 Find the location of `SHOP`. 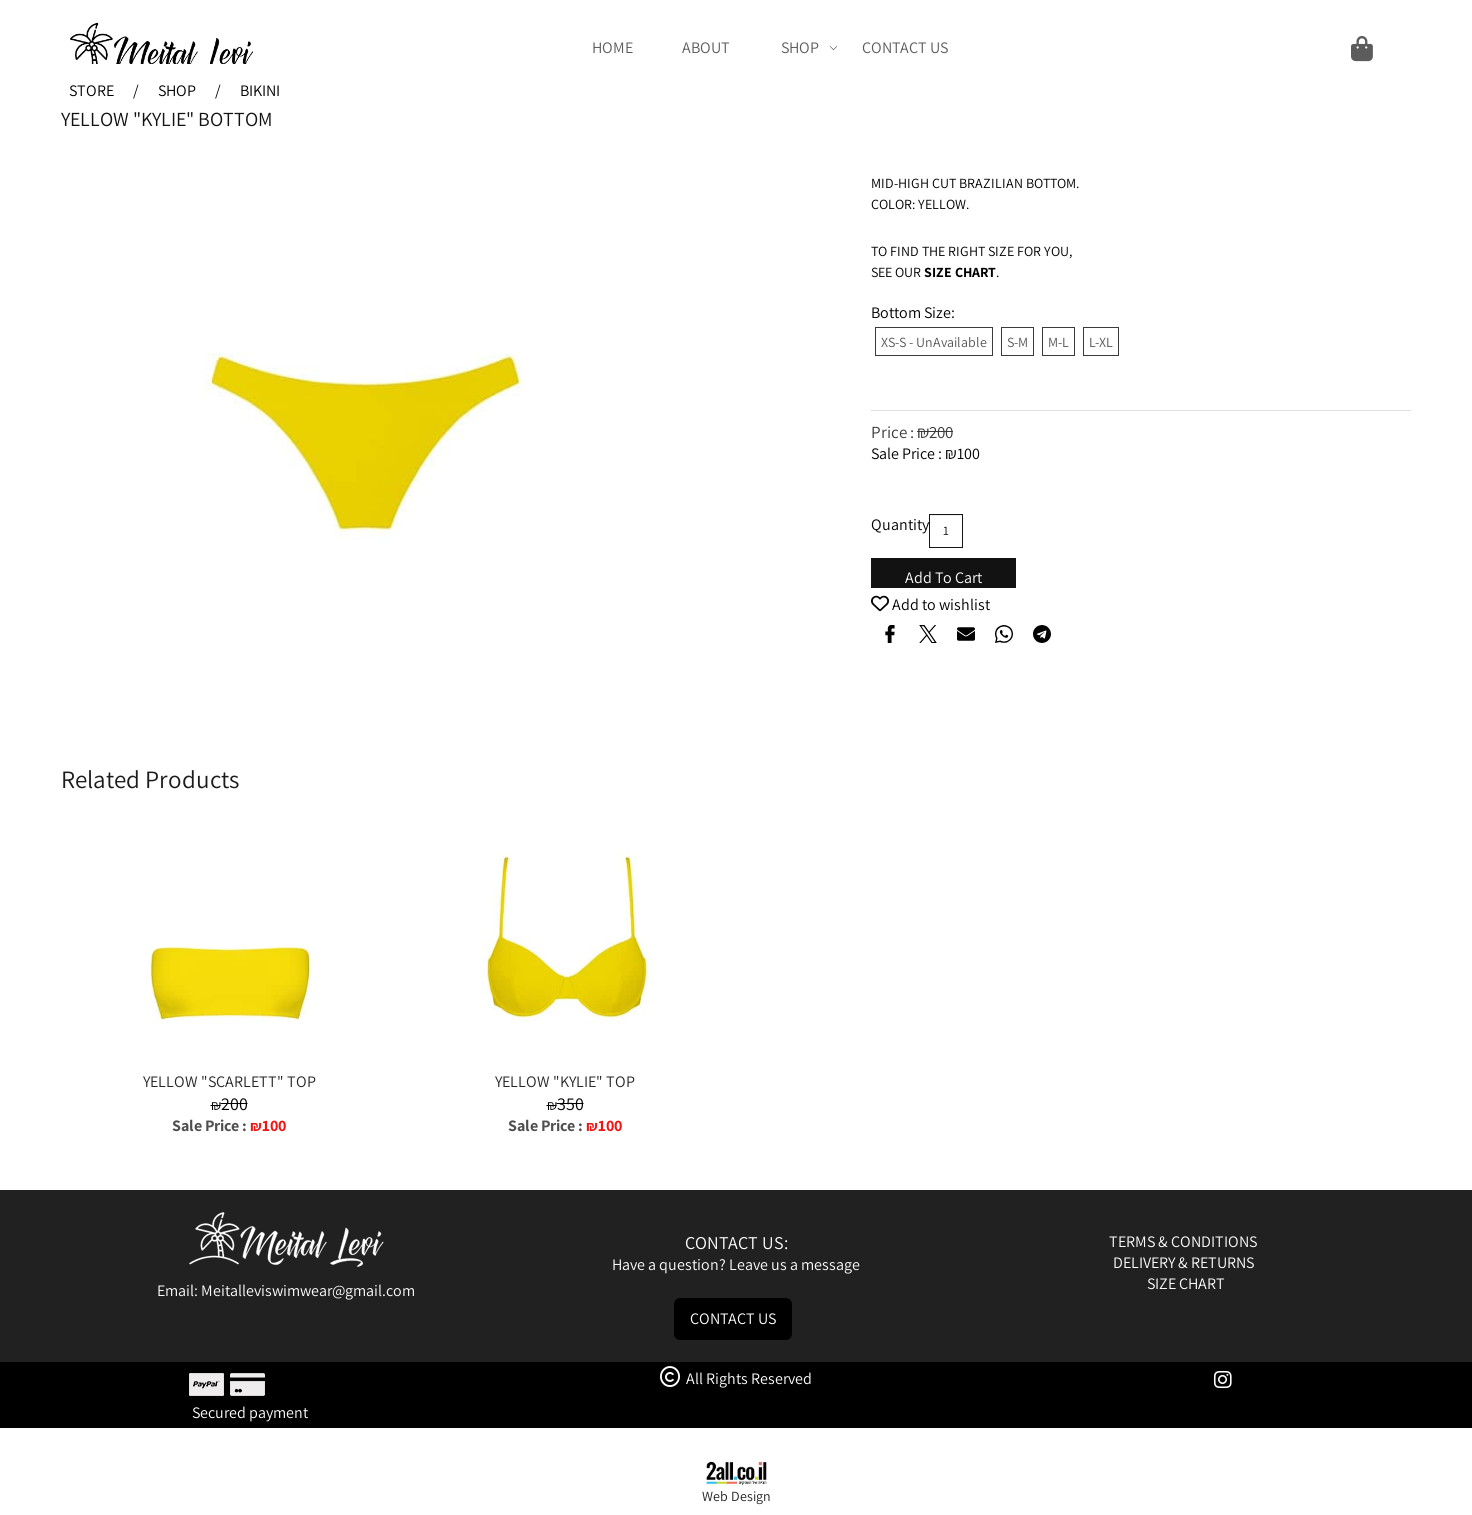

SHOP is located at coordinates (809, 48).